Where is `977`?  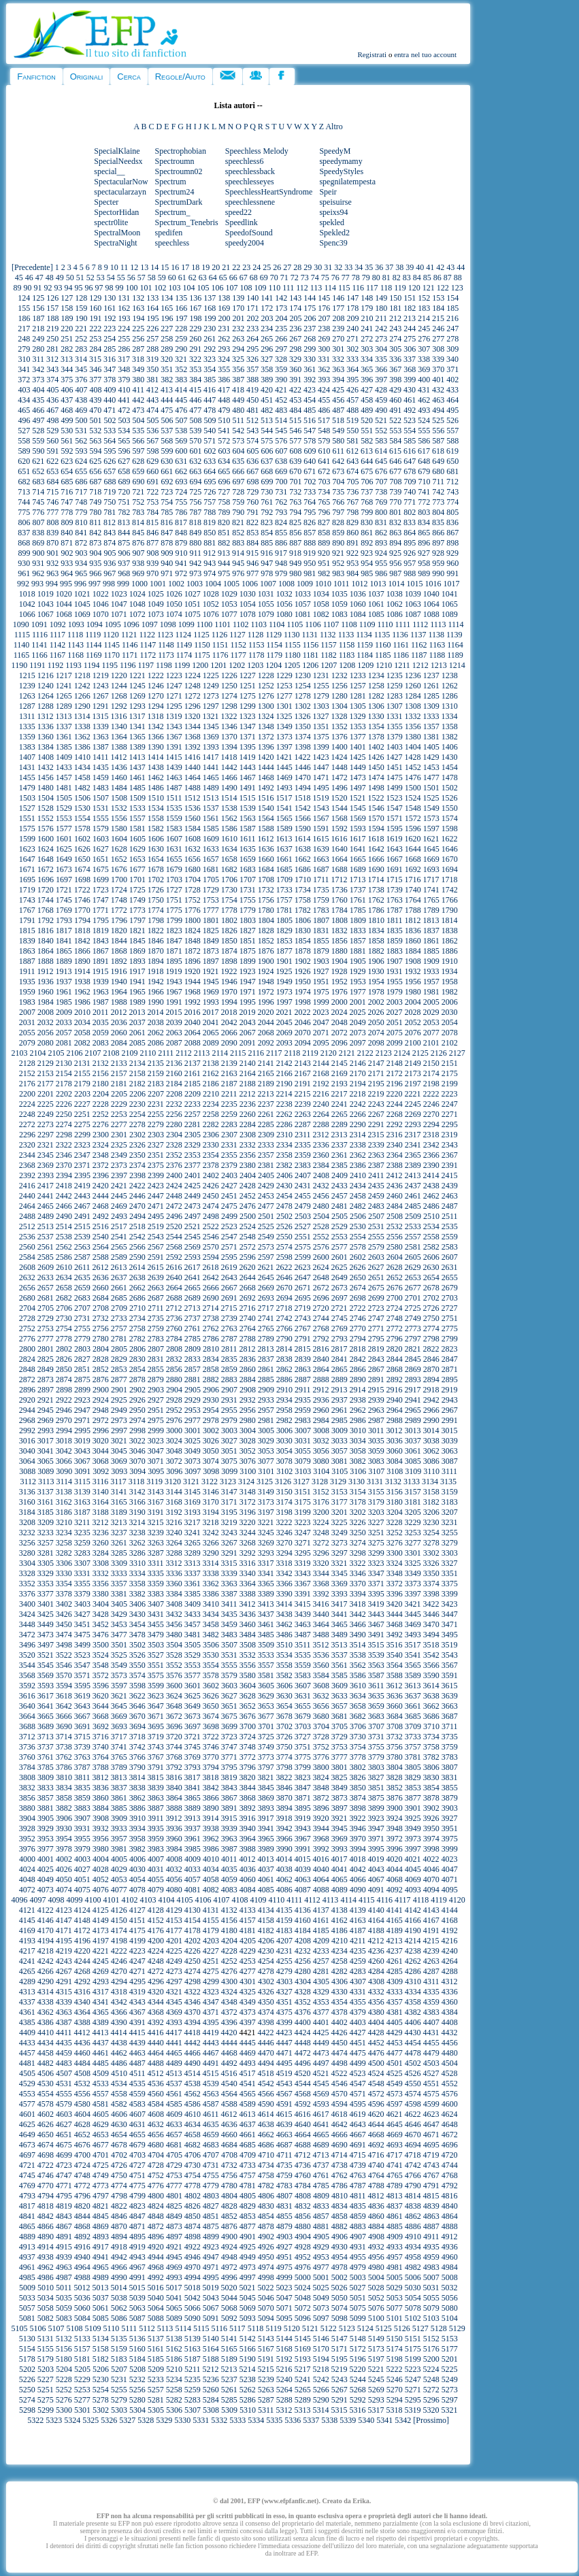
977 is located at coordinates (252, 573).